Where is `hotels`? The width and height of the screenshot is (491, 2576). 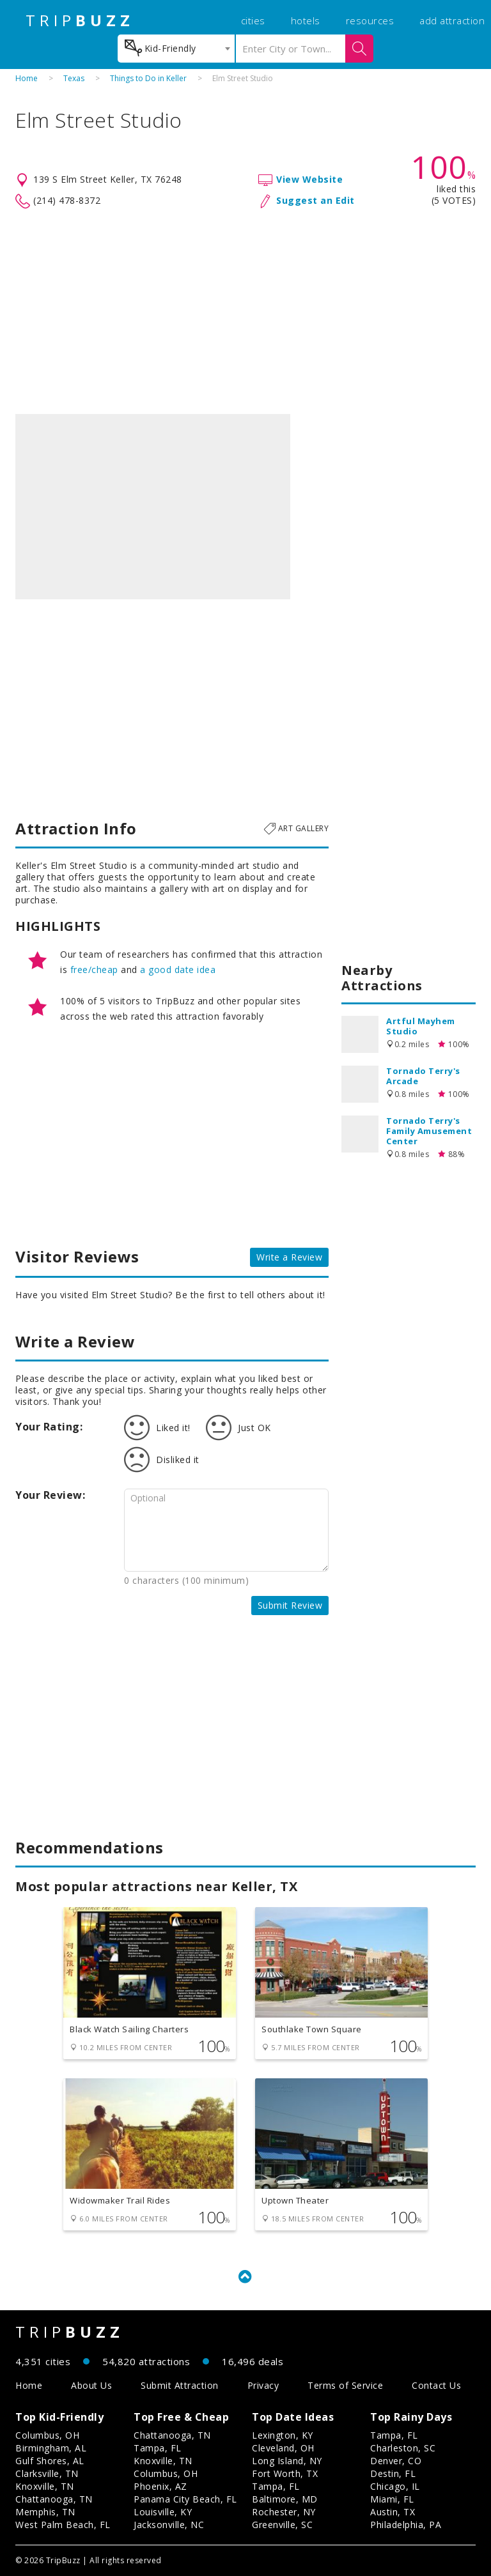
hotels is located at coordinates (305, 20).